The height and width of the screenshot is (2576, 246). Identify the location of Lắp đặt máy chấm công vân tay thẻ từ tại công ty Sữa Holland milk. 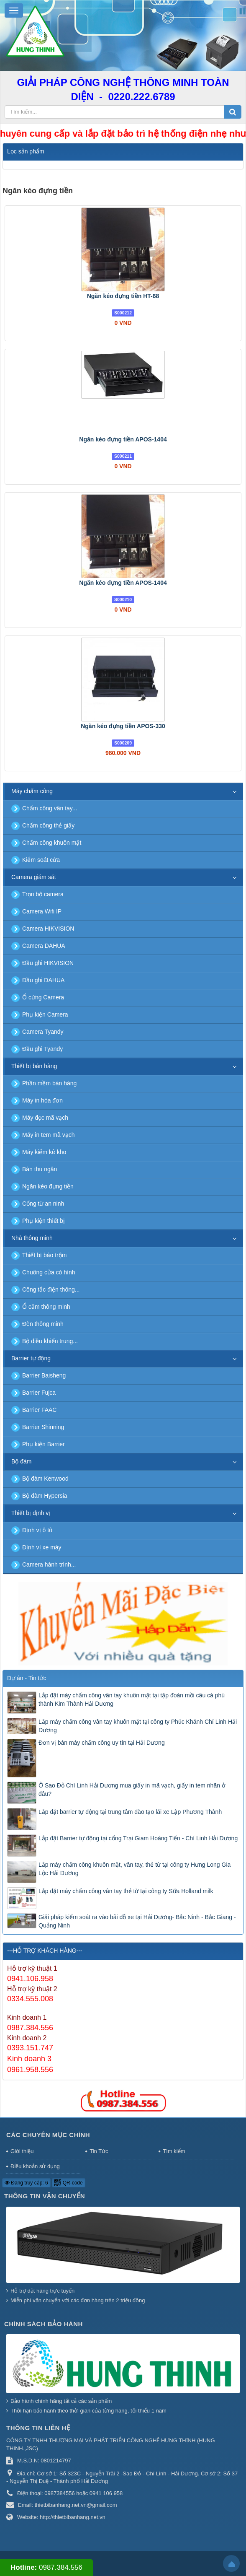
(125, 1891).